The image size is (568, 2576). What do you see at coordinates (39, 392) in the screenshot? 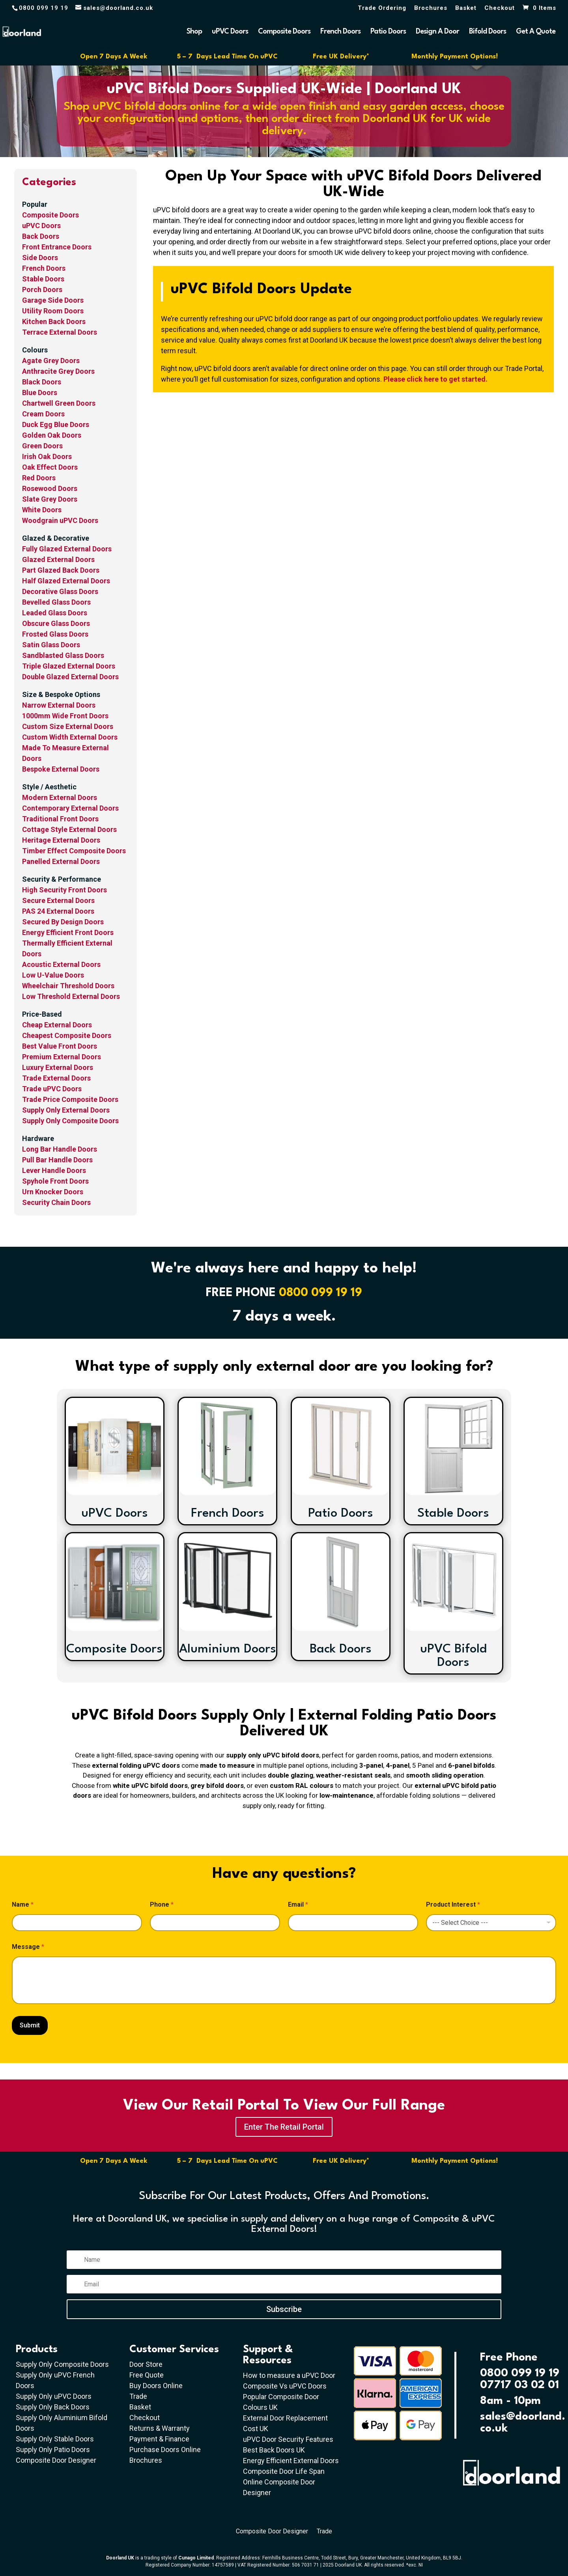
I see `Blue Doors` at bounding box center [39, 392].